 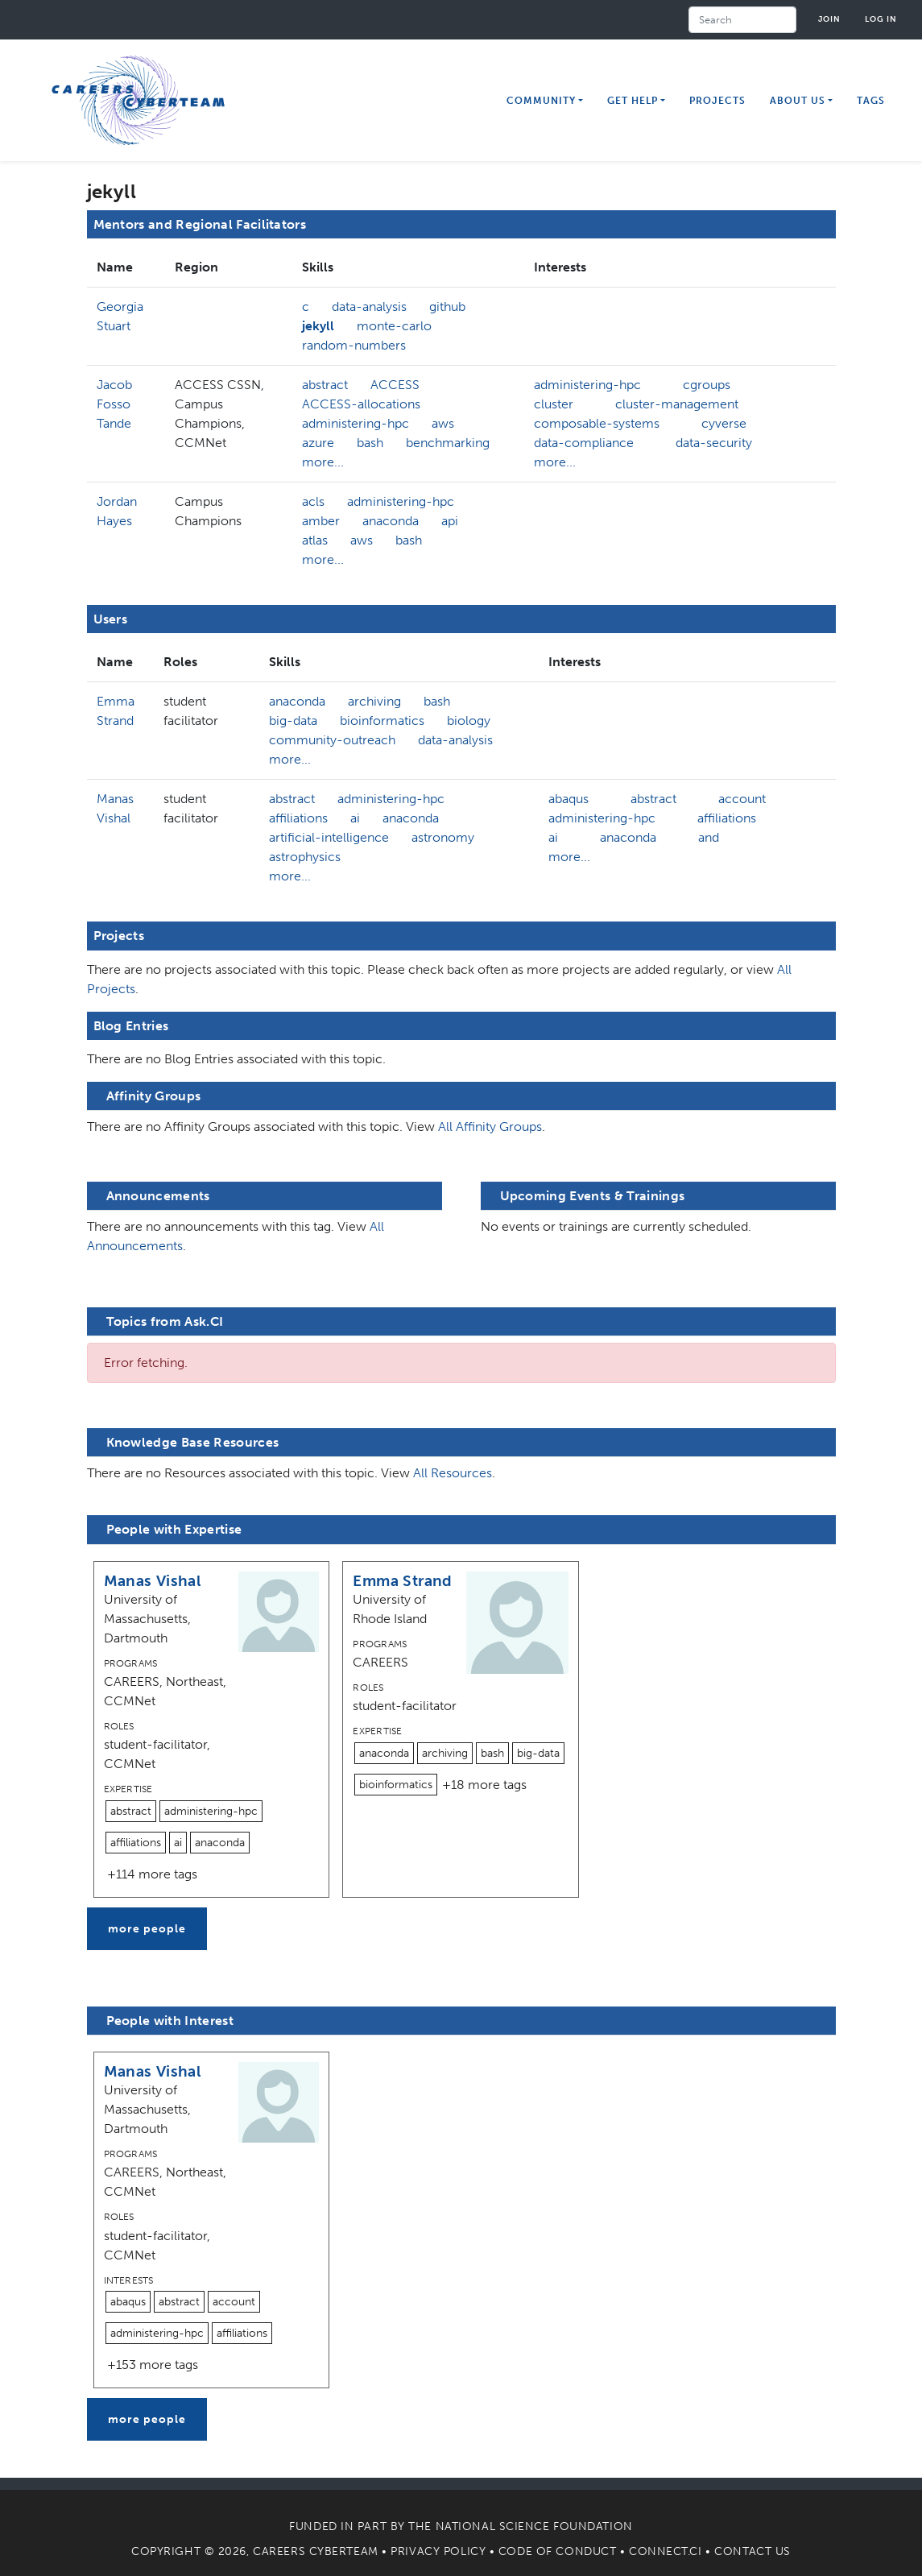 I want to click on monte-carlo, so click(x=394, y=325).